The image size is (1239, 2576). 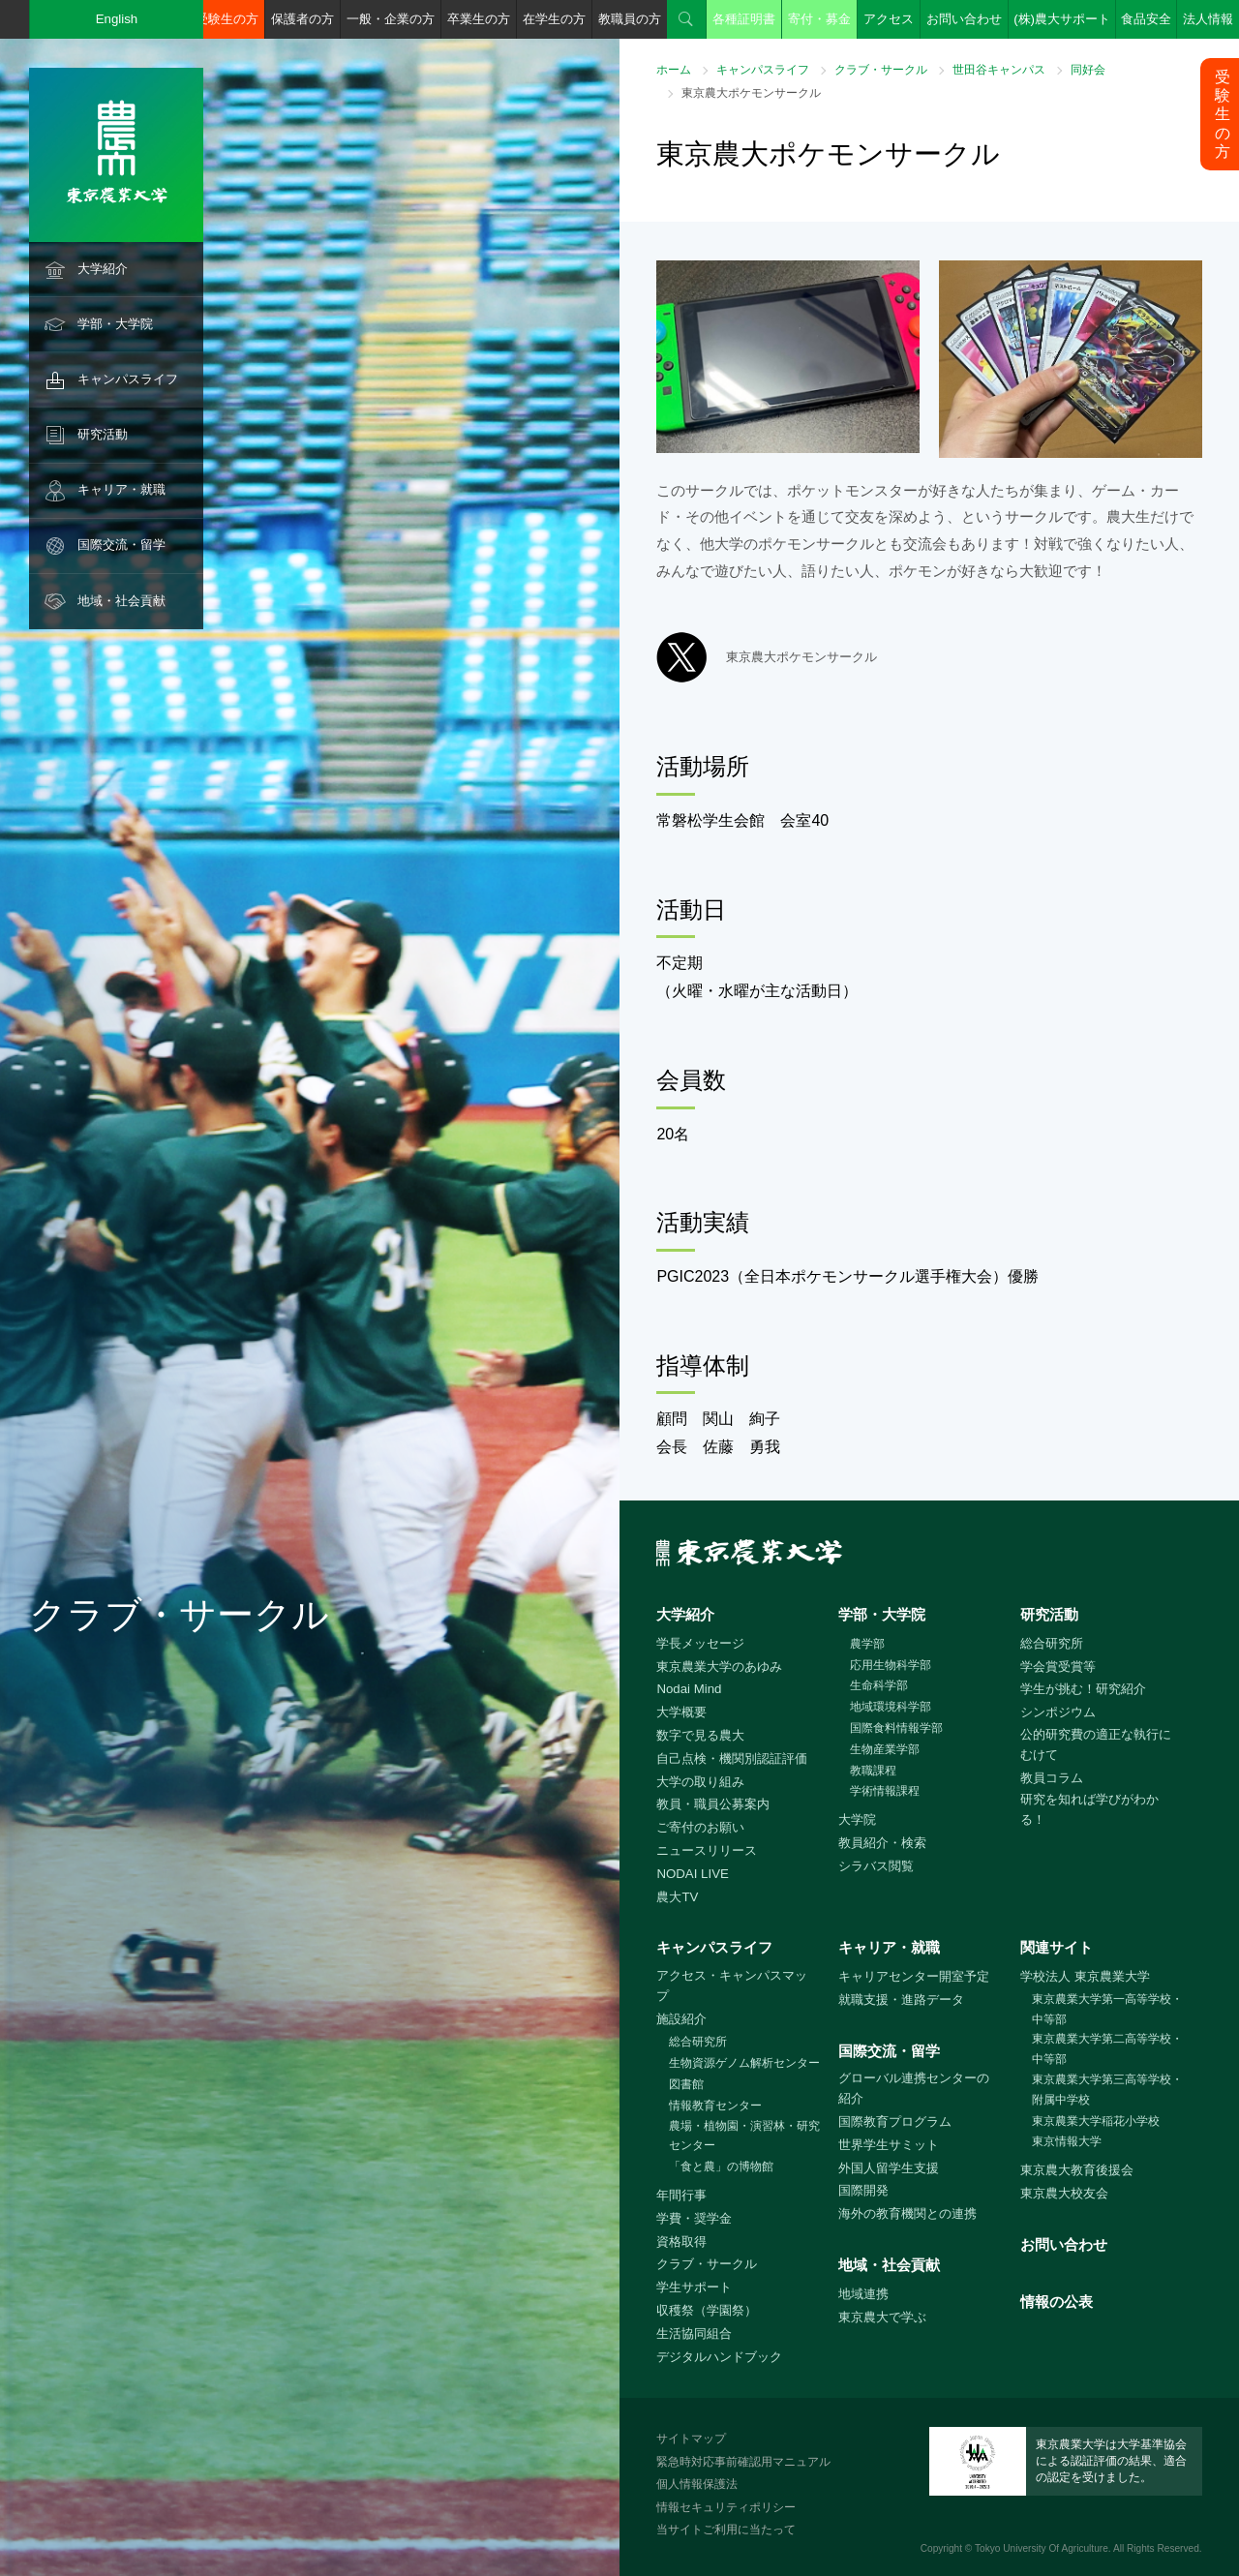 I want to click on 寄付・募金, so click(x=819, y=19).